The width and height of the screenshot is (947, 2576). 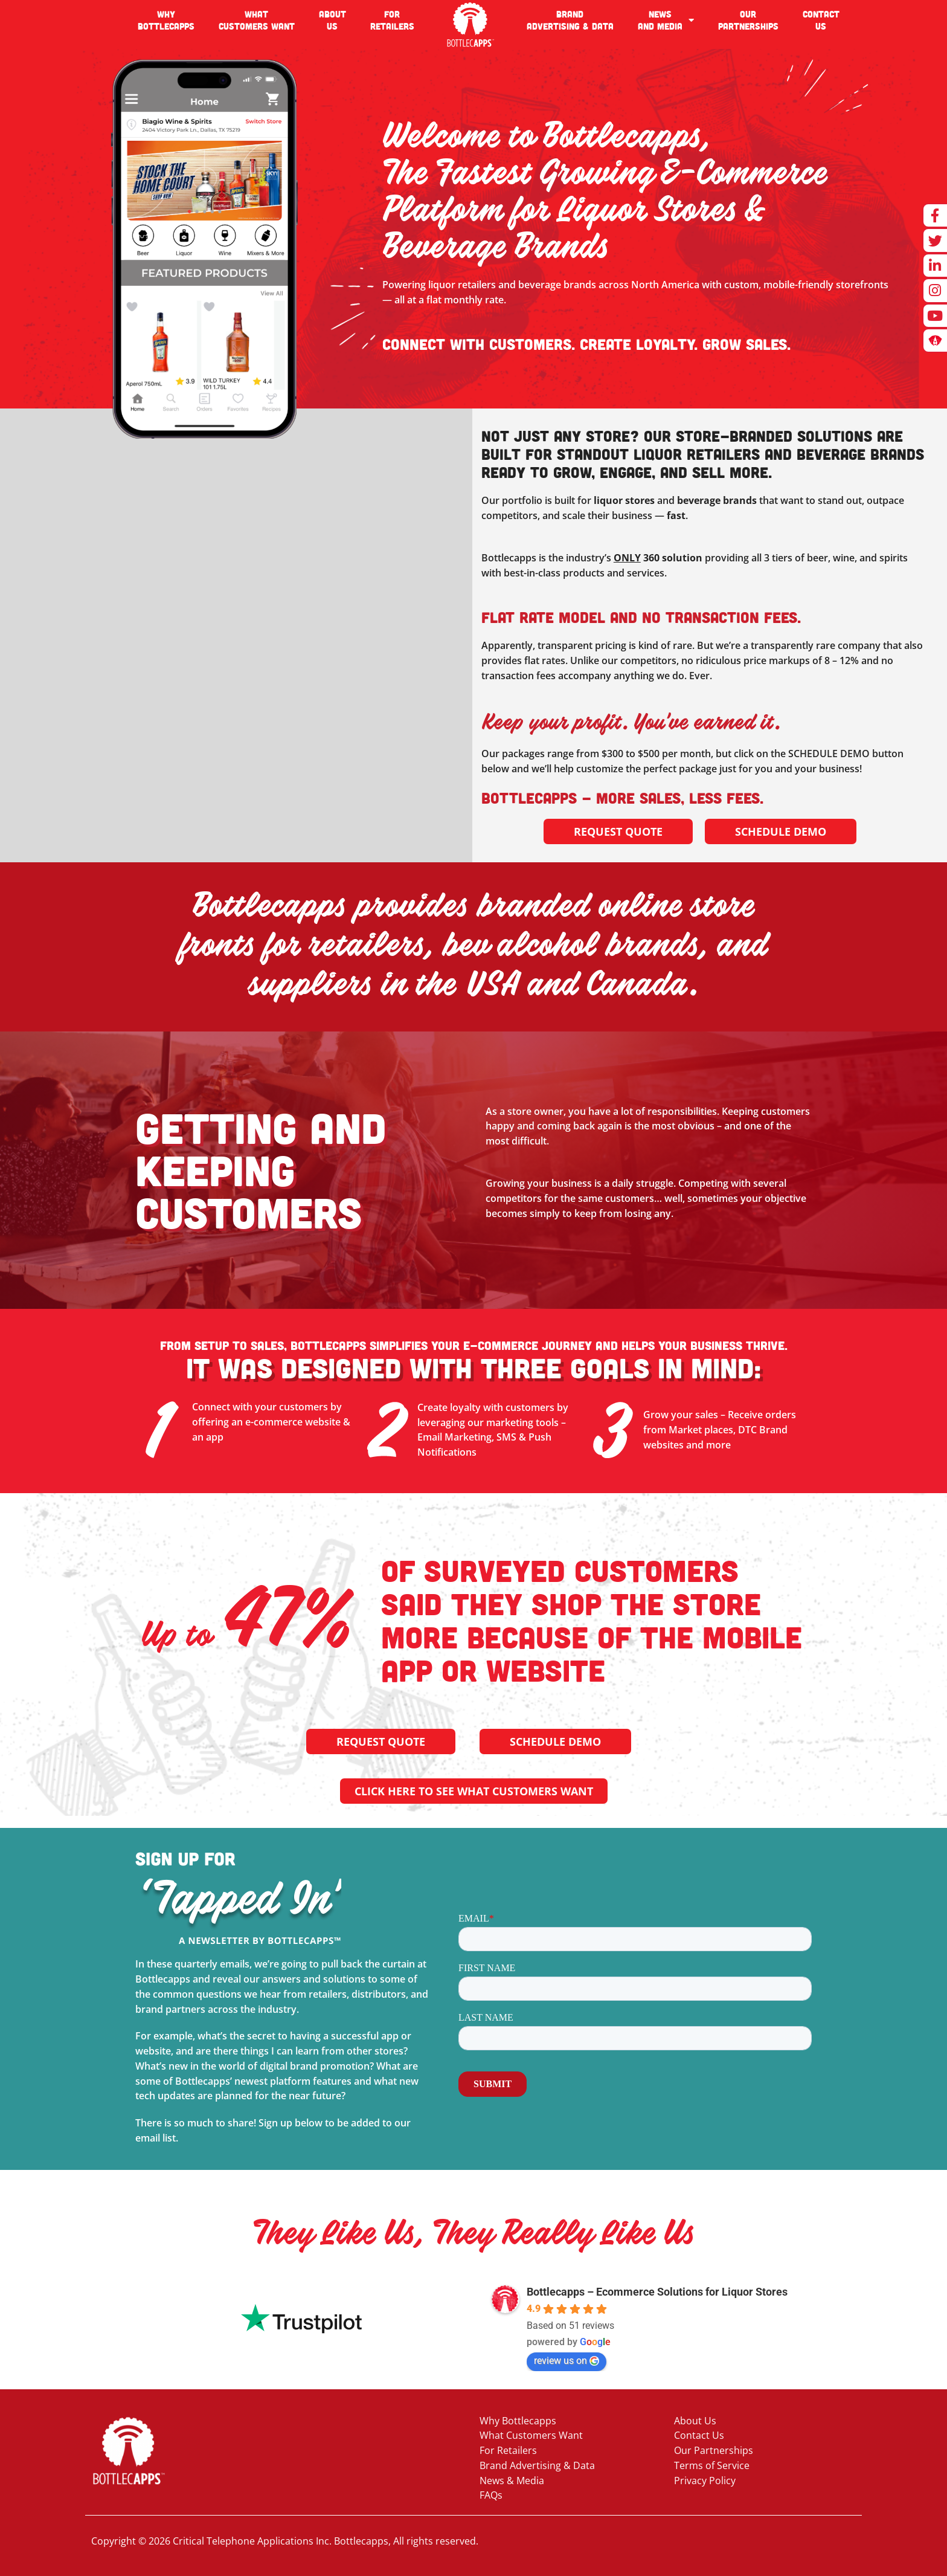 What do you see at coordinates (821, 19) in the screenshot?
I see `CONTACTUS` at bounding box center [821, 19].